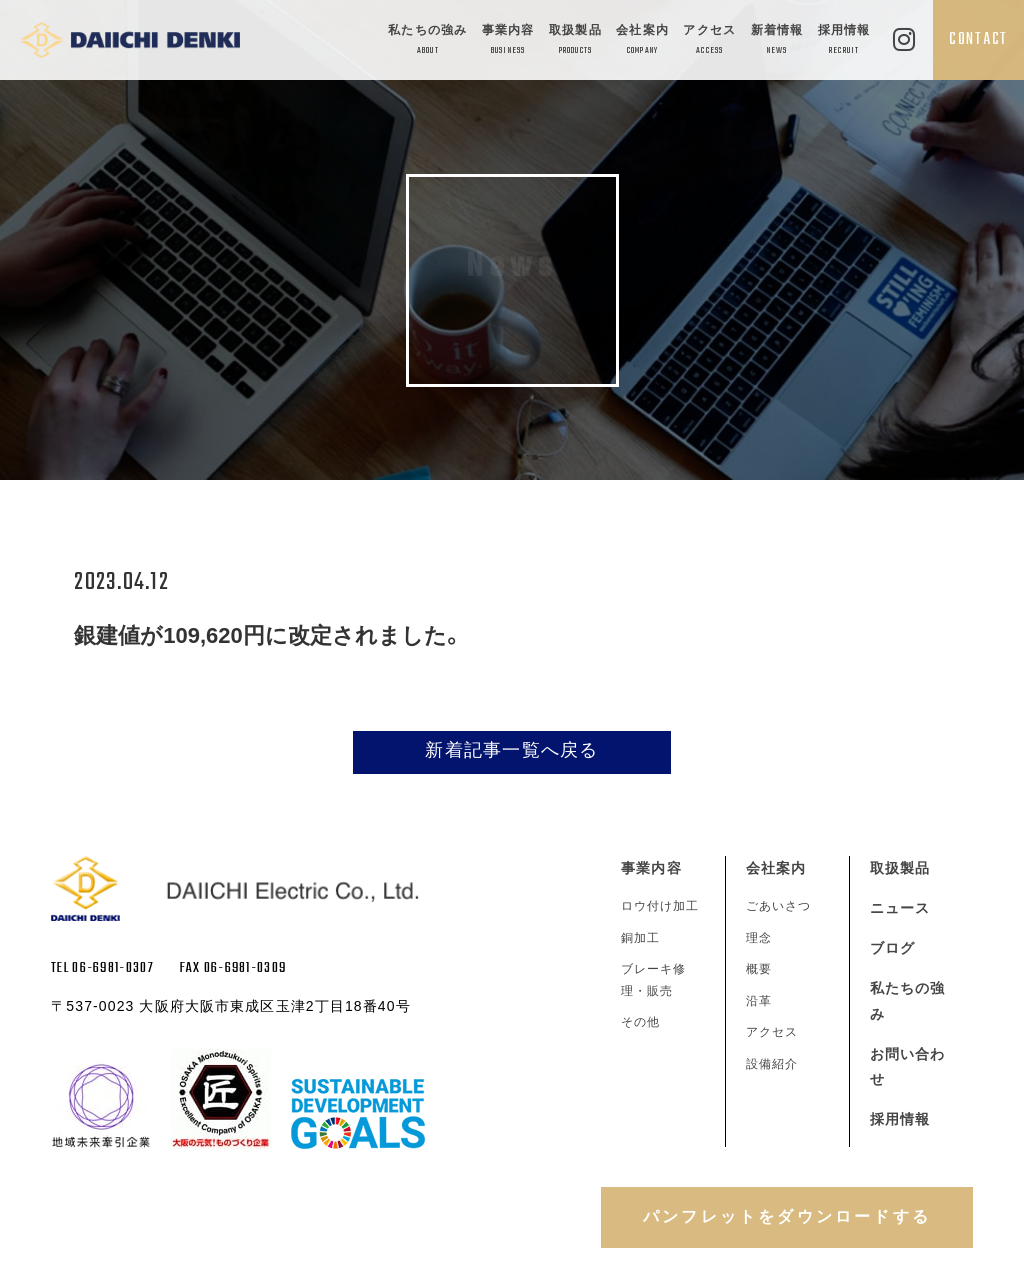  Describe the element at coordinates (640, 938) in the screenshot. I see `銅加工` at that location.